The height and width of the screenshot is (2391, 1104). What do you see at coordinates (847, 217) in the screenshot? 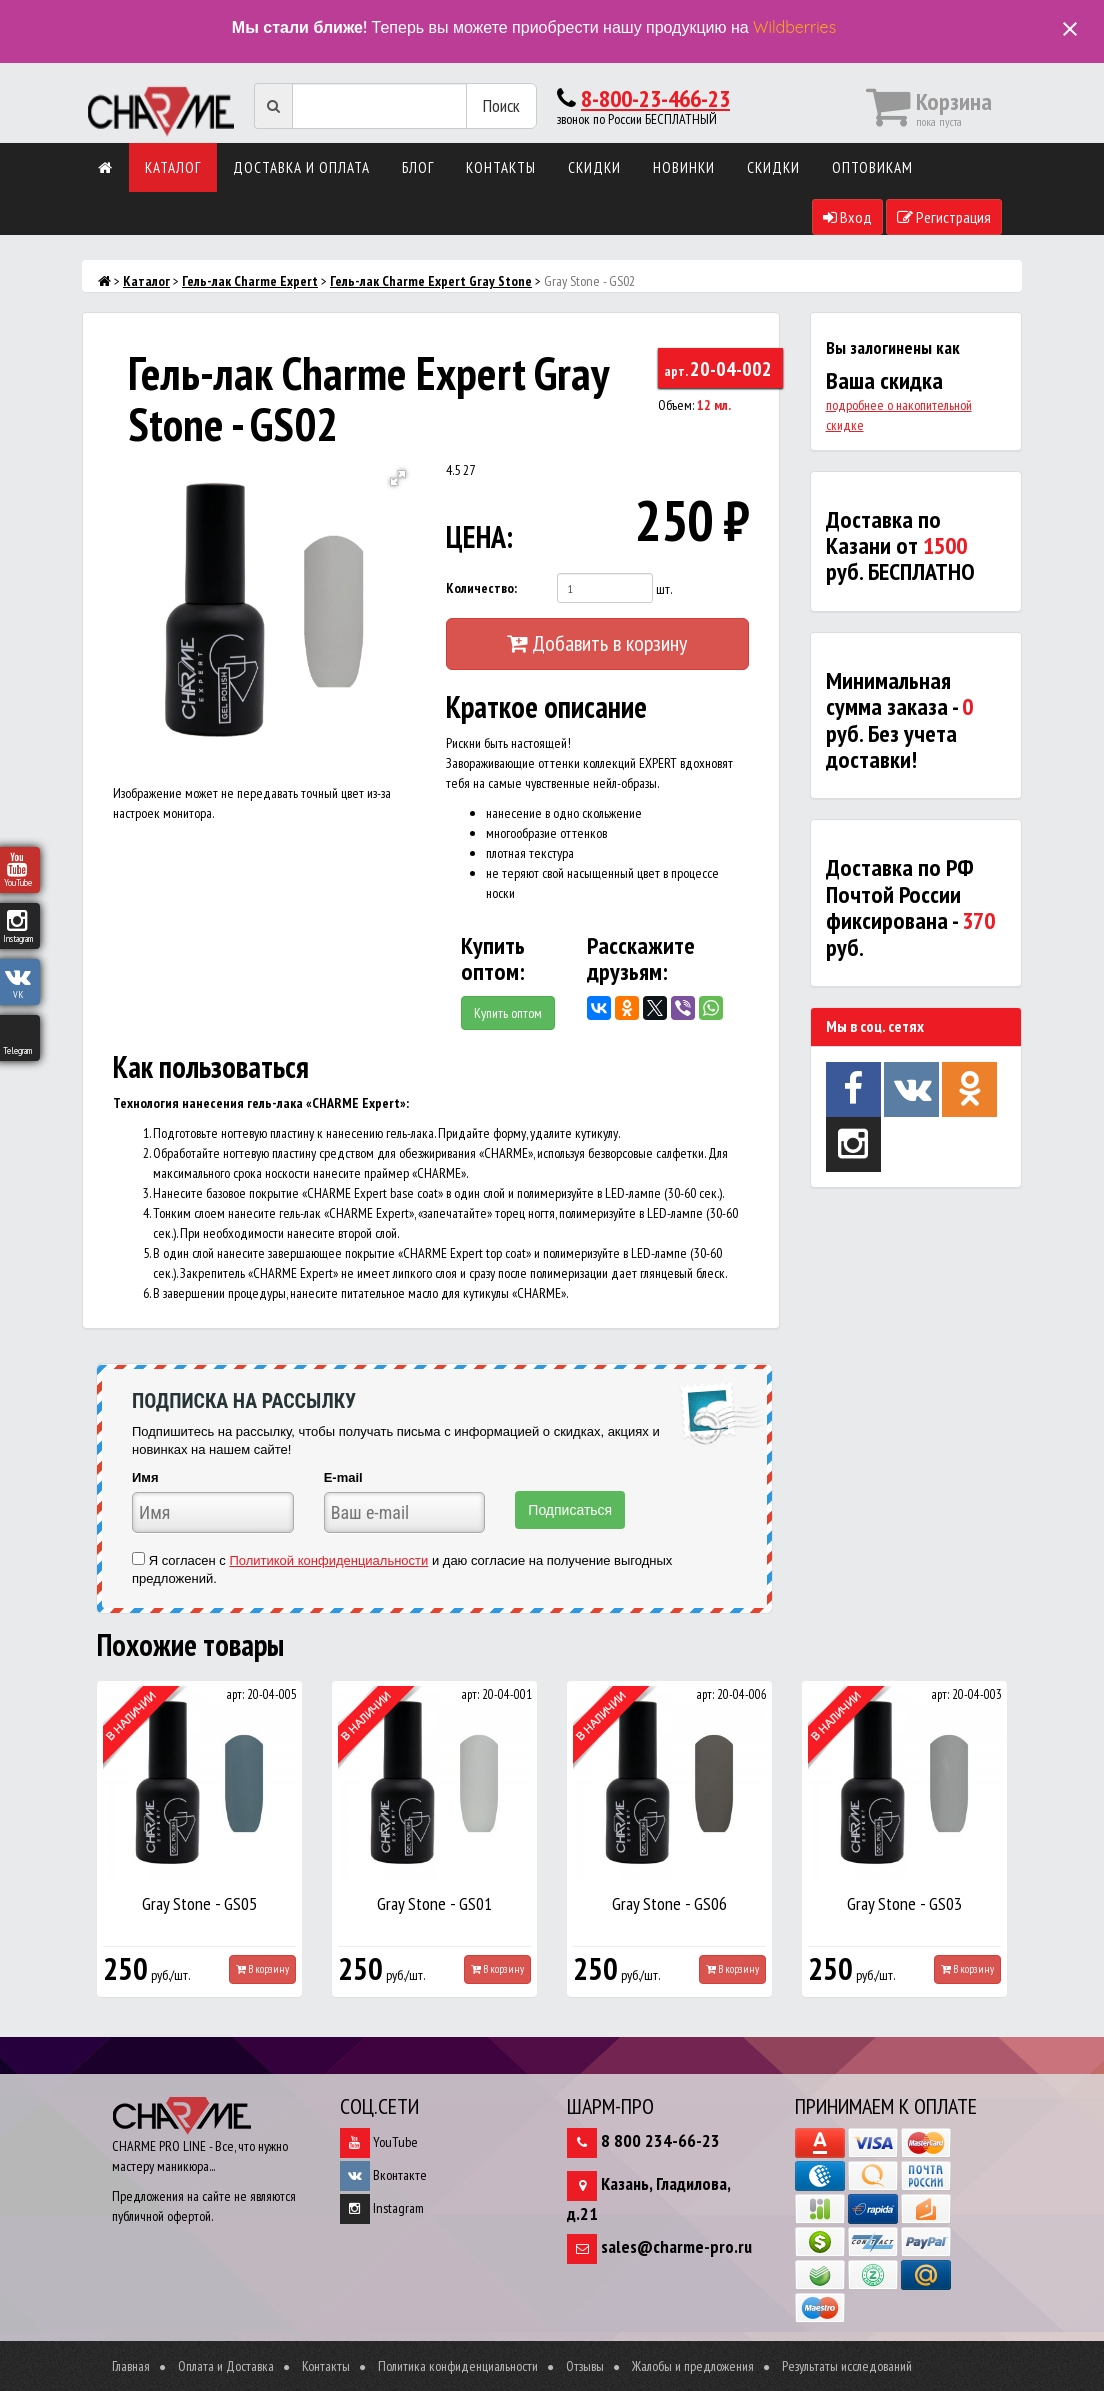
I see `Вход` at bounding box center [847, 217].